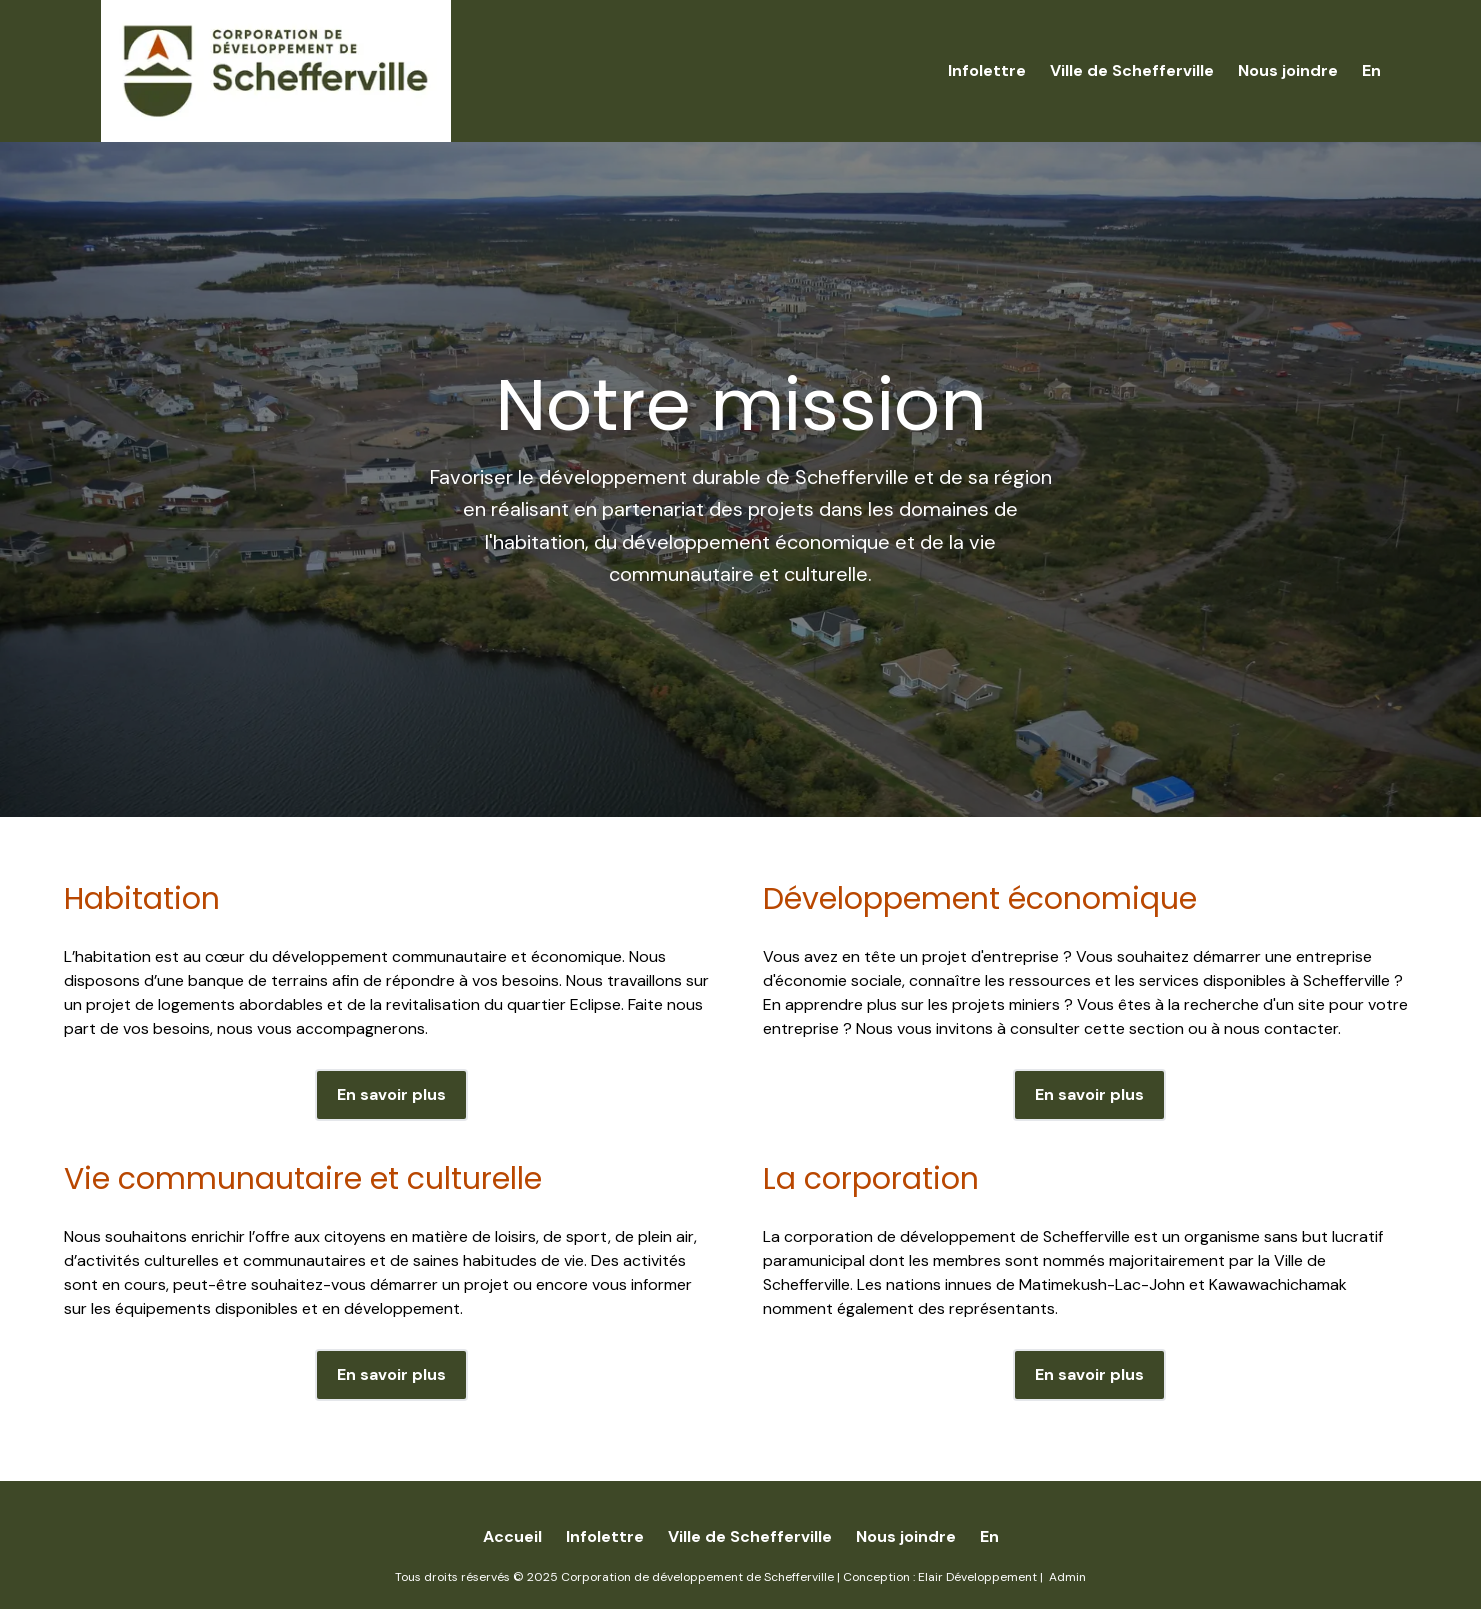  Describe the element at coordinates (512, 1536) in the screenshot. I see `Accueil` at that location.